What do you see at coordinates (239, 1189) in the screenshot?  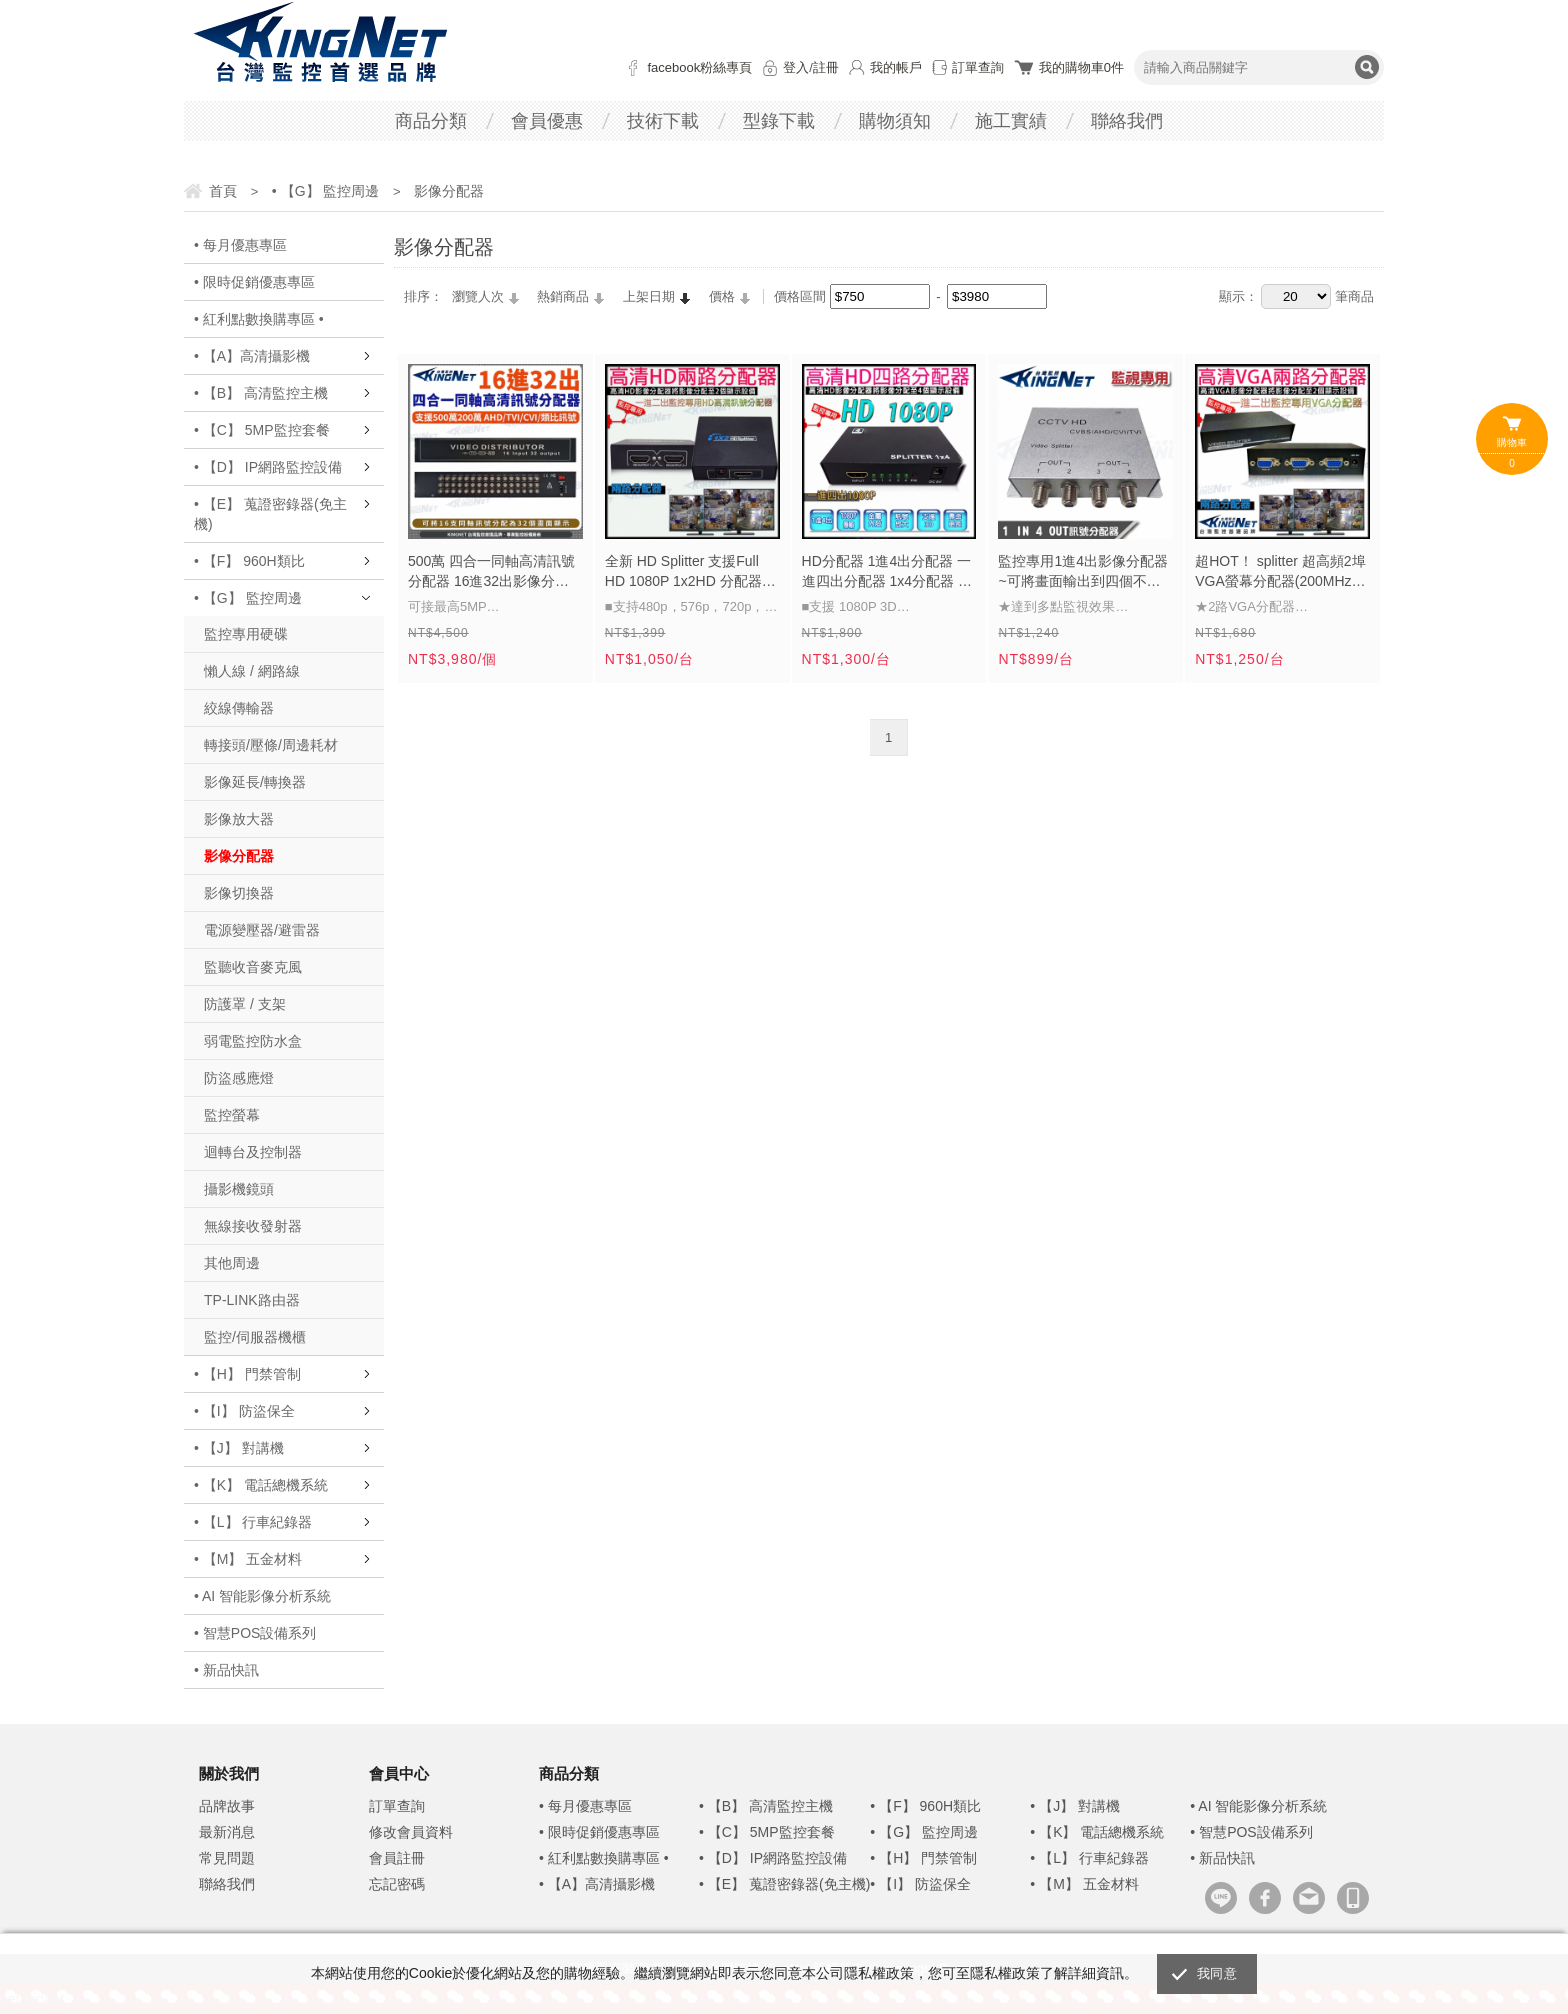 I see `攝影機鏡頭` at bounding box center [239, 1189].